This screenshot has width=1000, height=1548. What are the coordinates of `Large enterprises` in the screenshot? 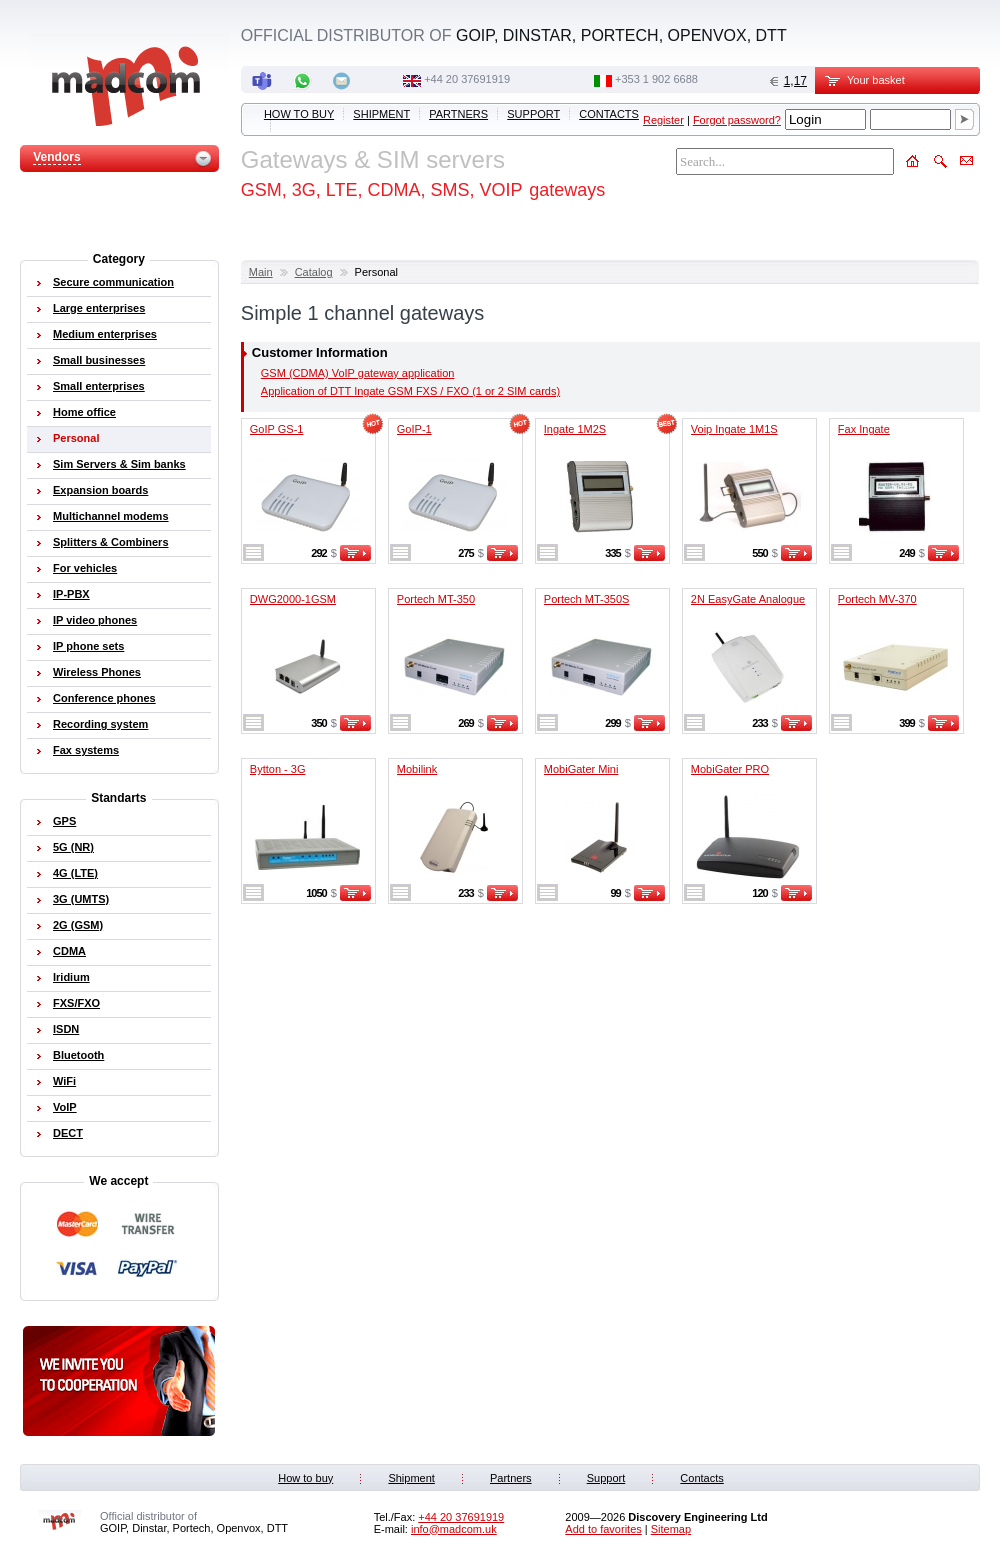 It's located at (99, 308).